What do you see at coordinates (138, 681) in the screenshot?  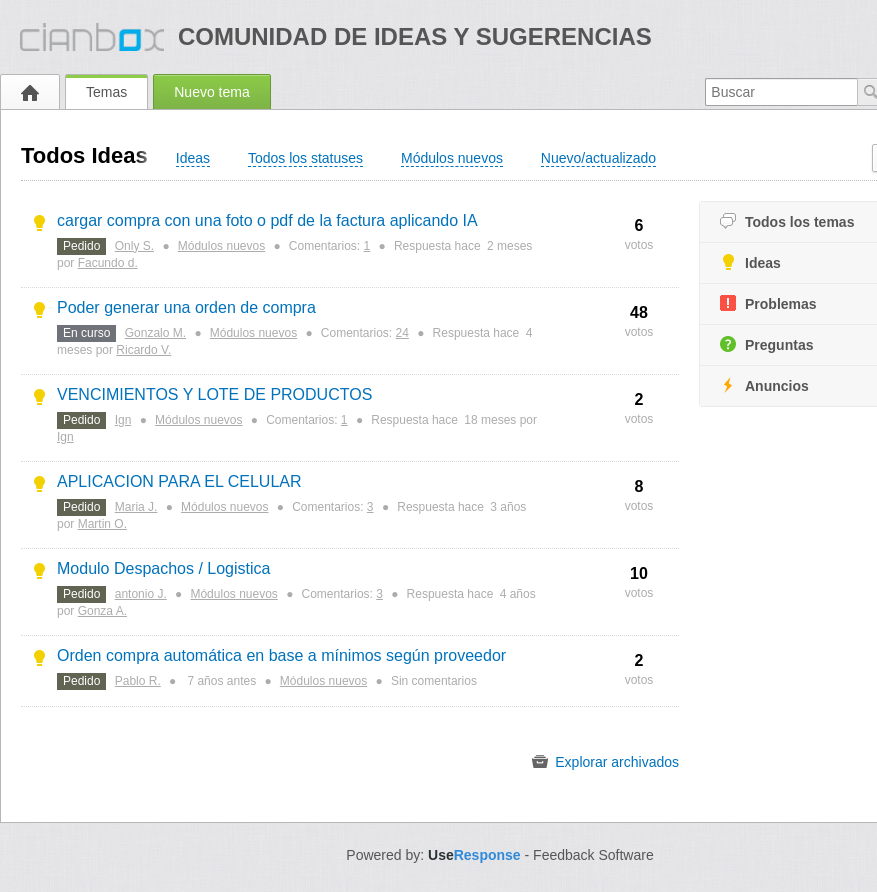 I see `Pablo R.` at bounding box center [138, 681].